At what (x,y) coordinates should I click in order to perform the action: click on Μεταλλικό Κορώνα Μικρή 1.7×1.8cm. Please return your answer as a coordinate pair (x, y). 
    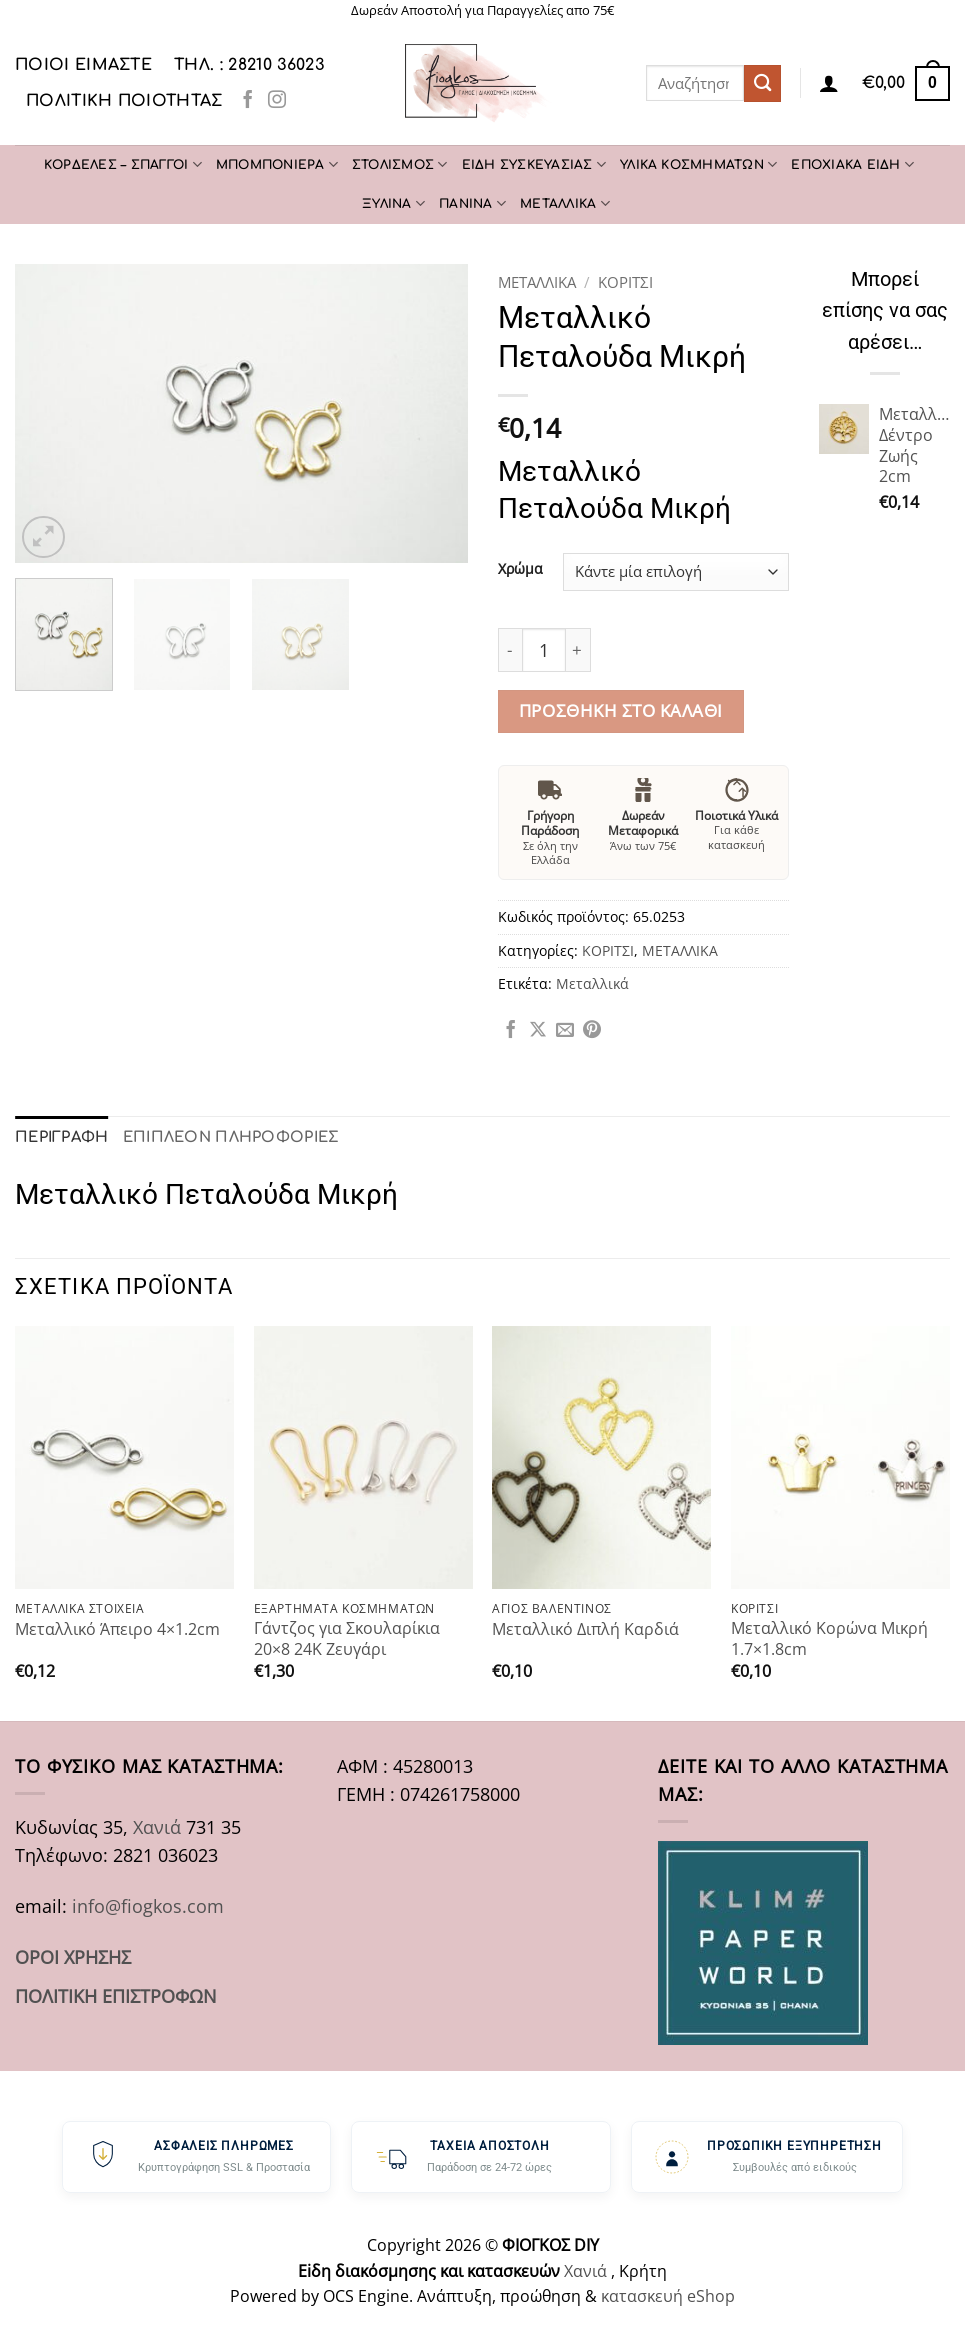
    Looking at the image, I should click on (829, 1637).